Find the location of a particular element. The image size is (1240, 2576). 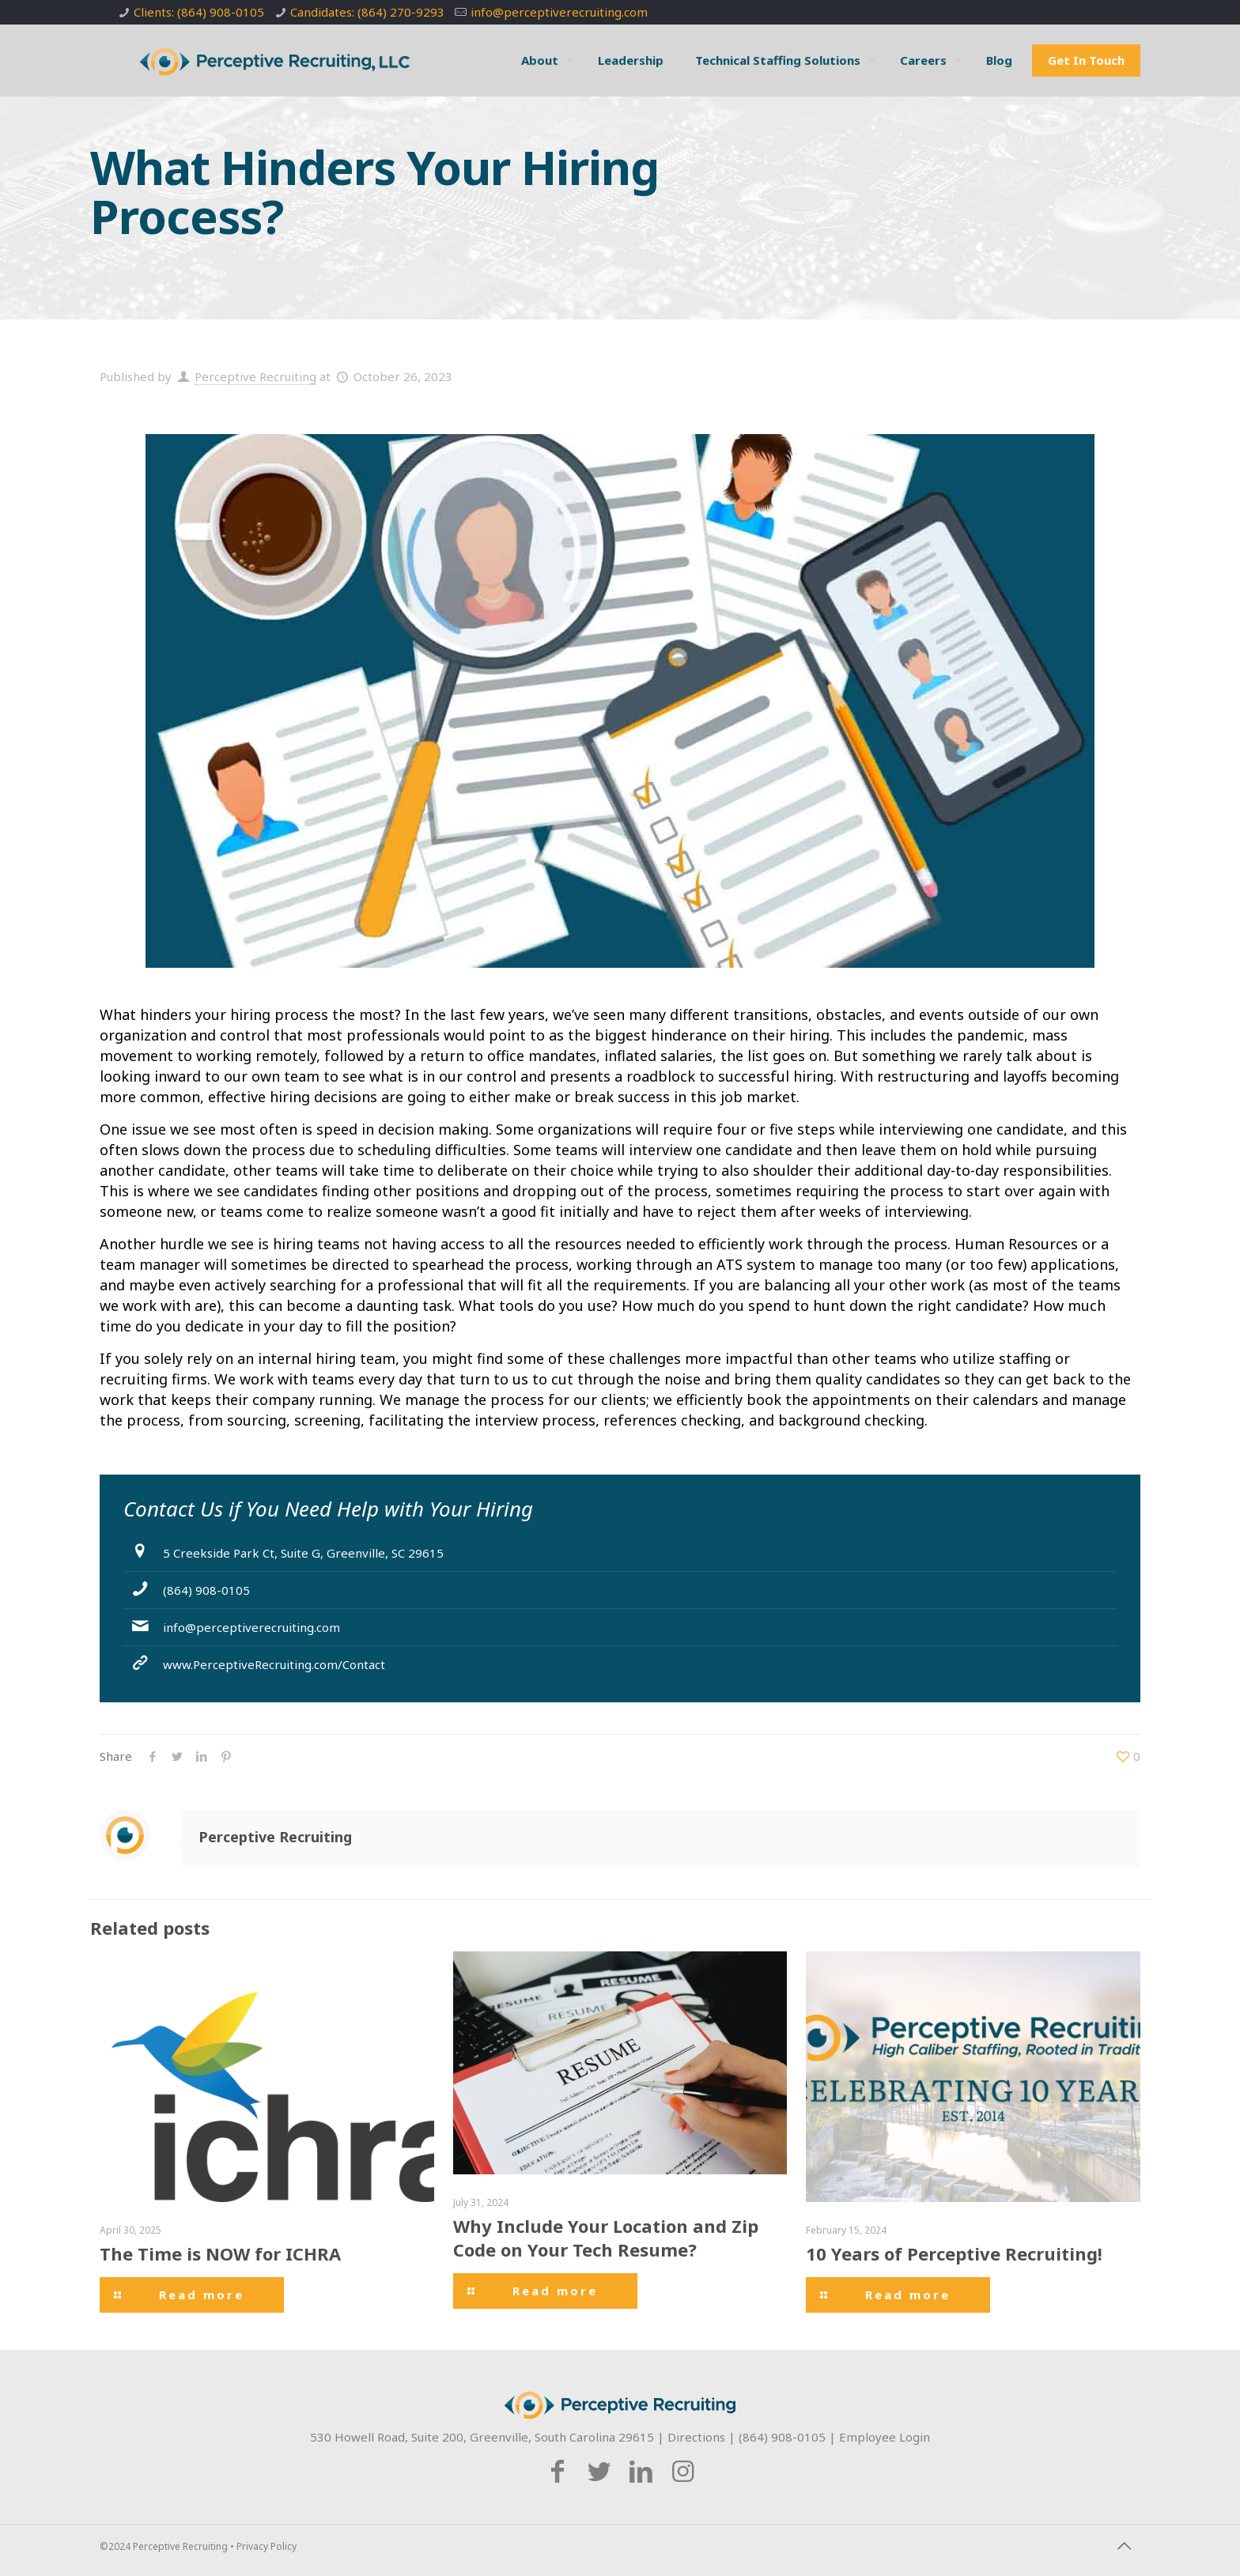

www.PerceptiveRecruiting.com/Contact is located at coordinates (274, 1664).